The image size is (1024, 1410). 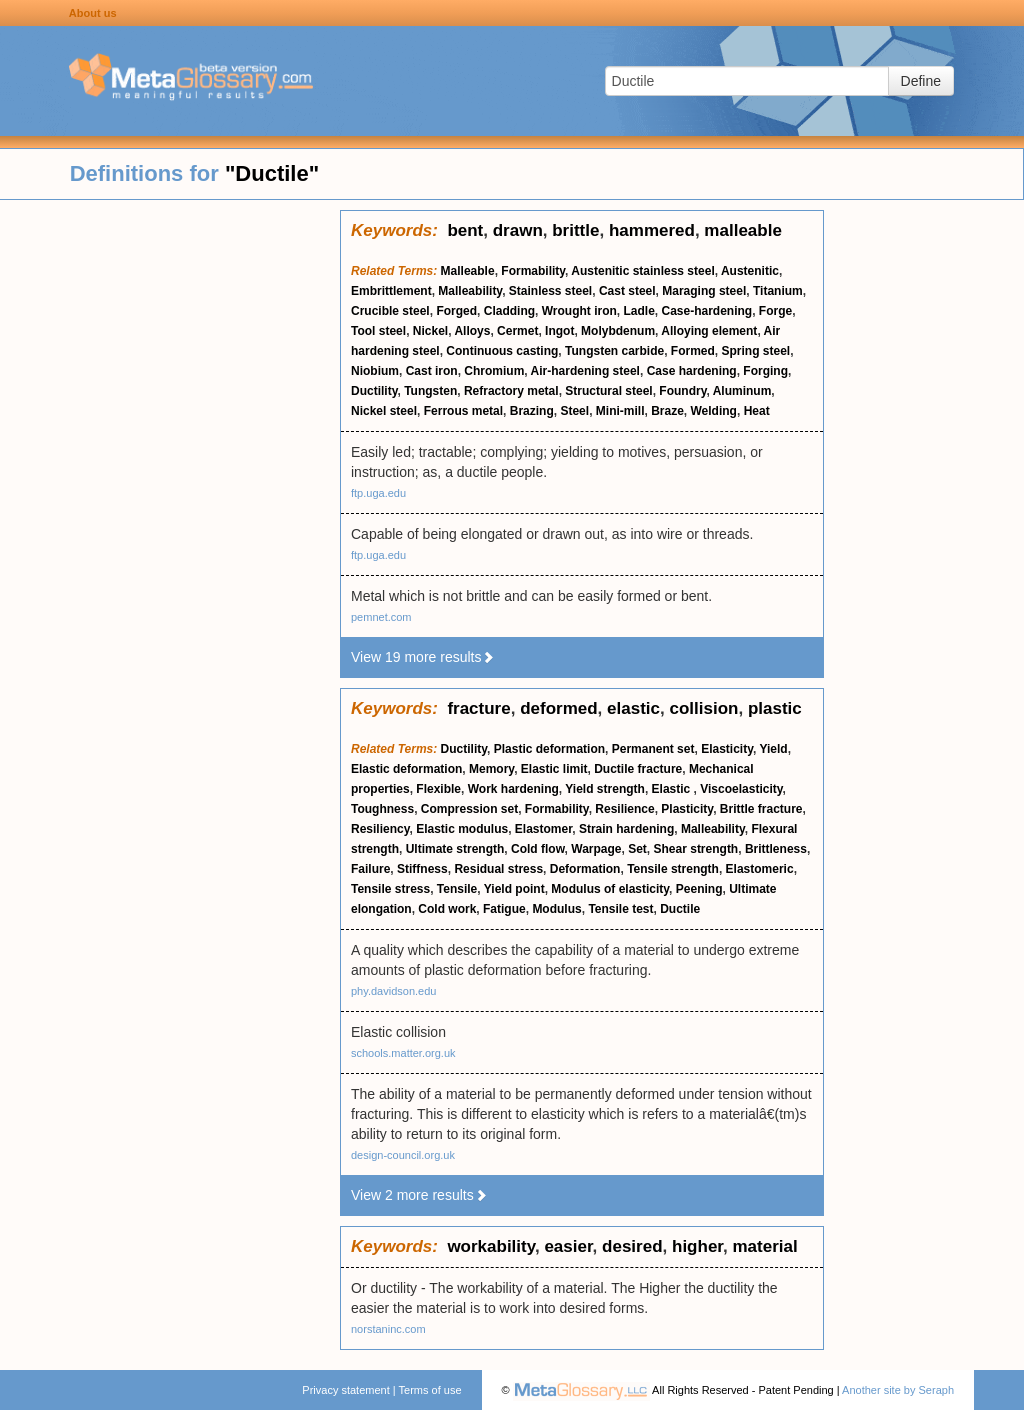 I want to click on pemnet.com, so click(x=381, y=617).